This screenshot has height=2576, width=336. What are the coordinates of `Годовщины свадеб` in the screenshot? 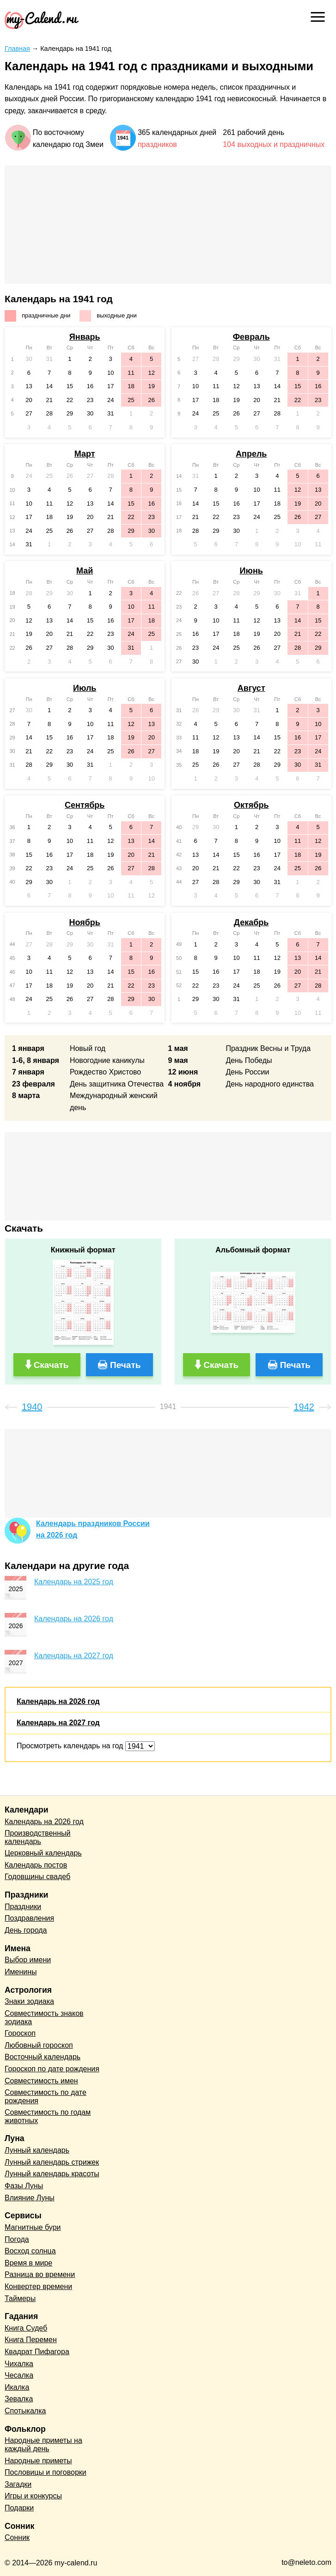 It's located at (37, 1876).